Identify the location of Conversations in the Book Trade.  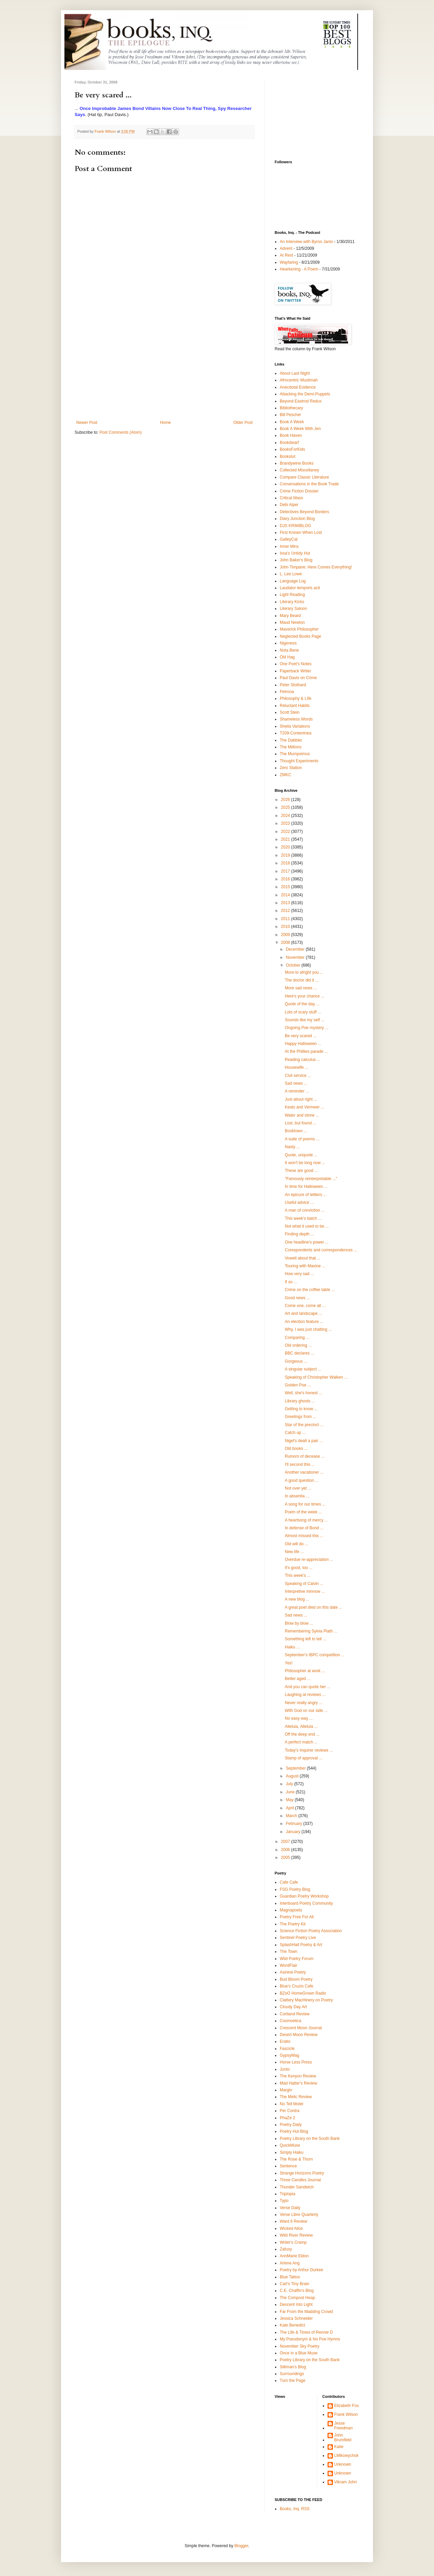
(309, 484).